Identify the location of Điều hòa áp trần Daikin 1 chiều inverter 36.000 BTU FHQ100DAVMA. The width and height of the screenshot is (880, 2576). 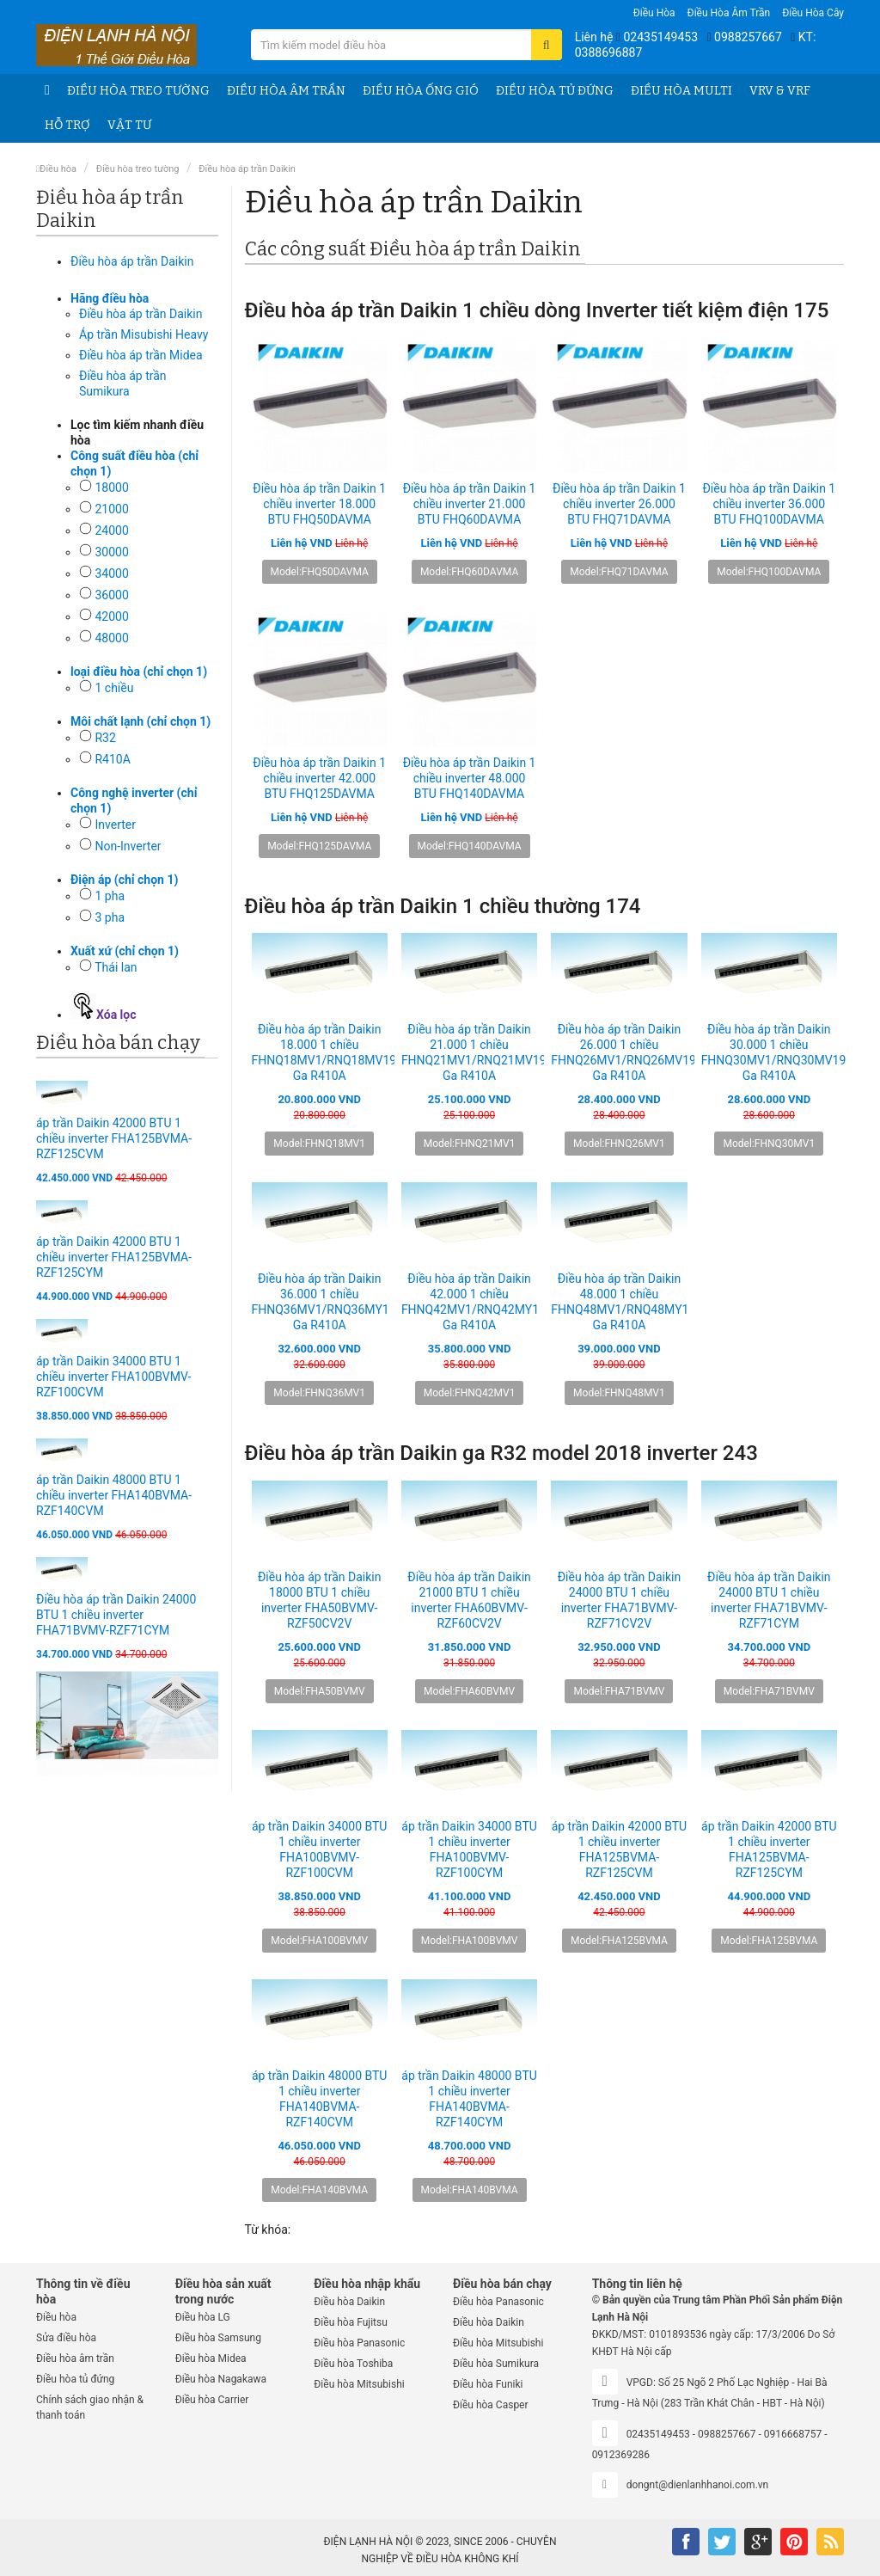
(768, 503).